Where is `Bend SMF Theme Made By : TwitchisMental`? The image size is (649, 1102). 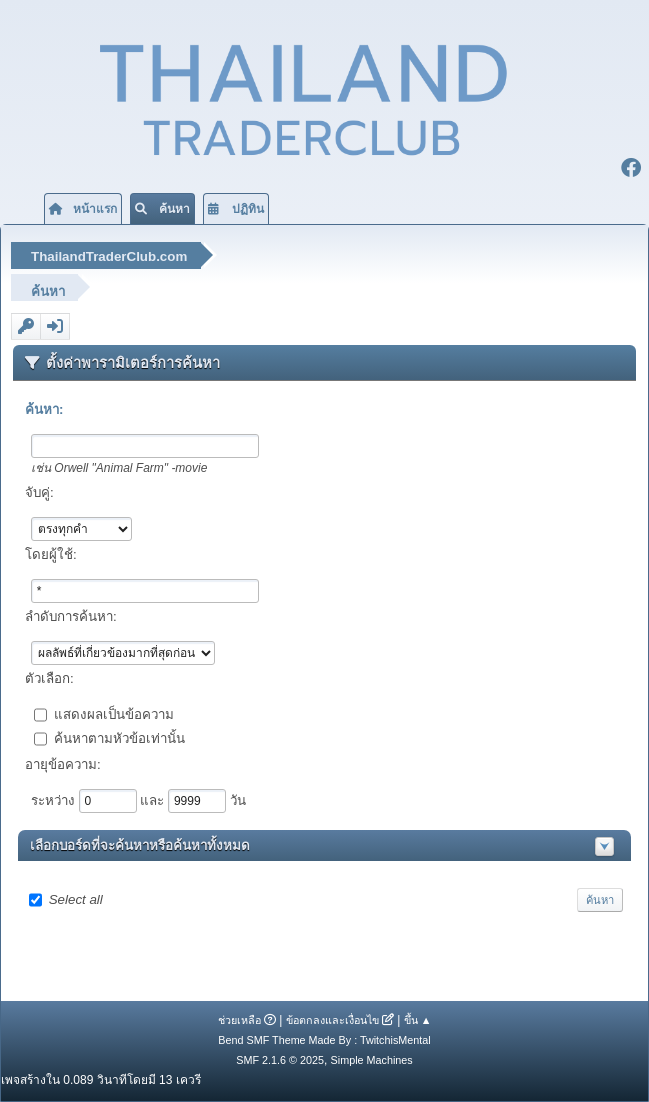
Bend SMF Theme Made By : TwitchisMental is located at coordinates (324, 1040).